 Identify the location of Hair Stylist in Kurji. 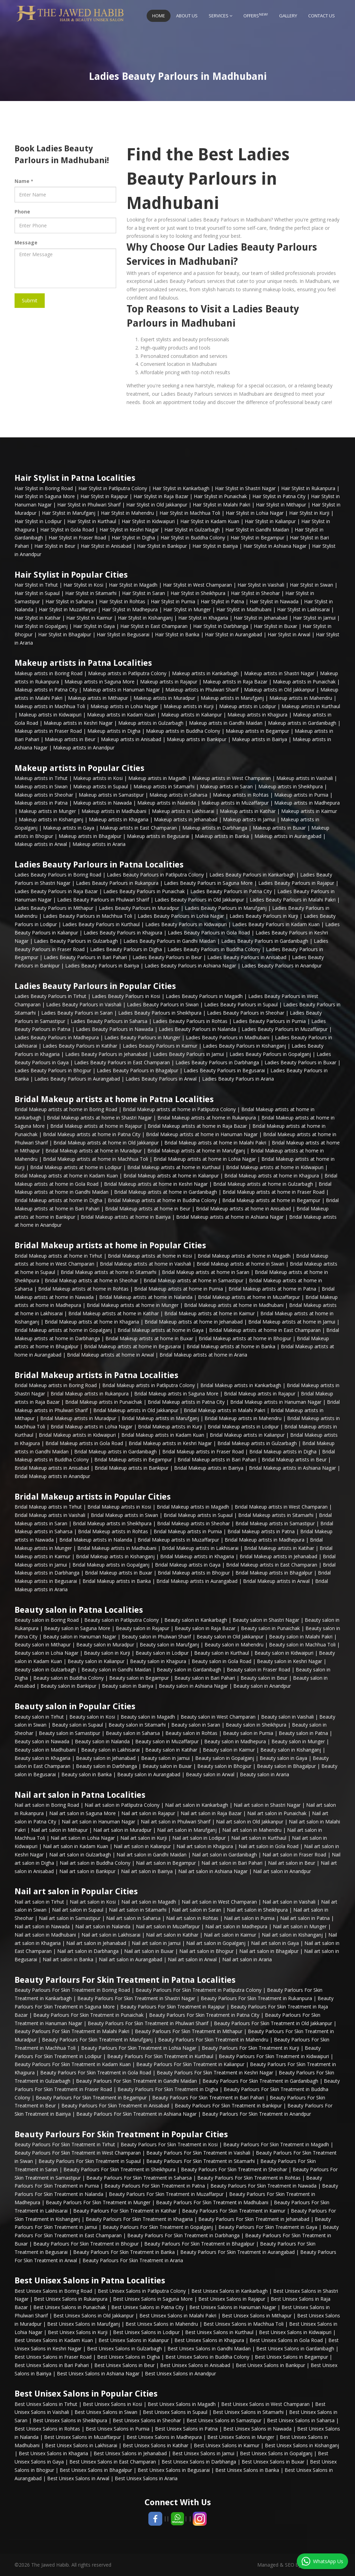
(309, 513).